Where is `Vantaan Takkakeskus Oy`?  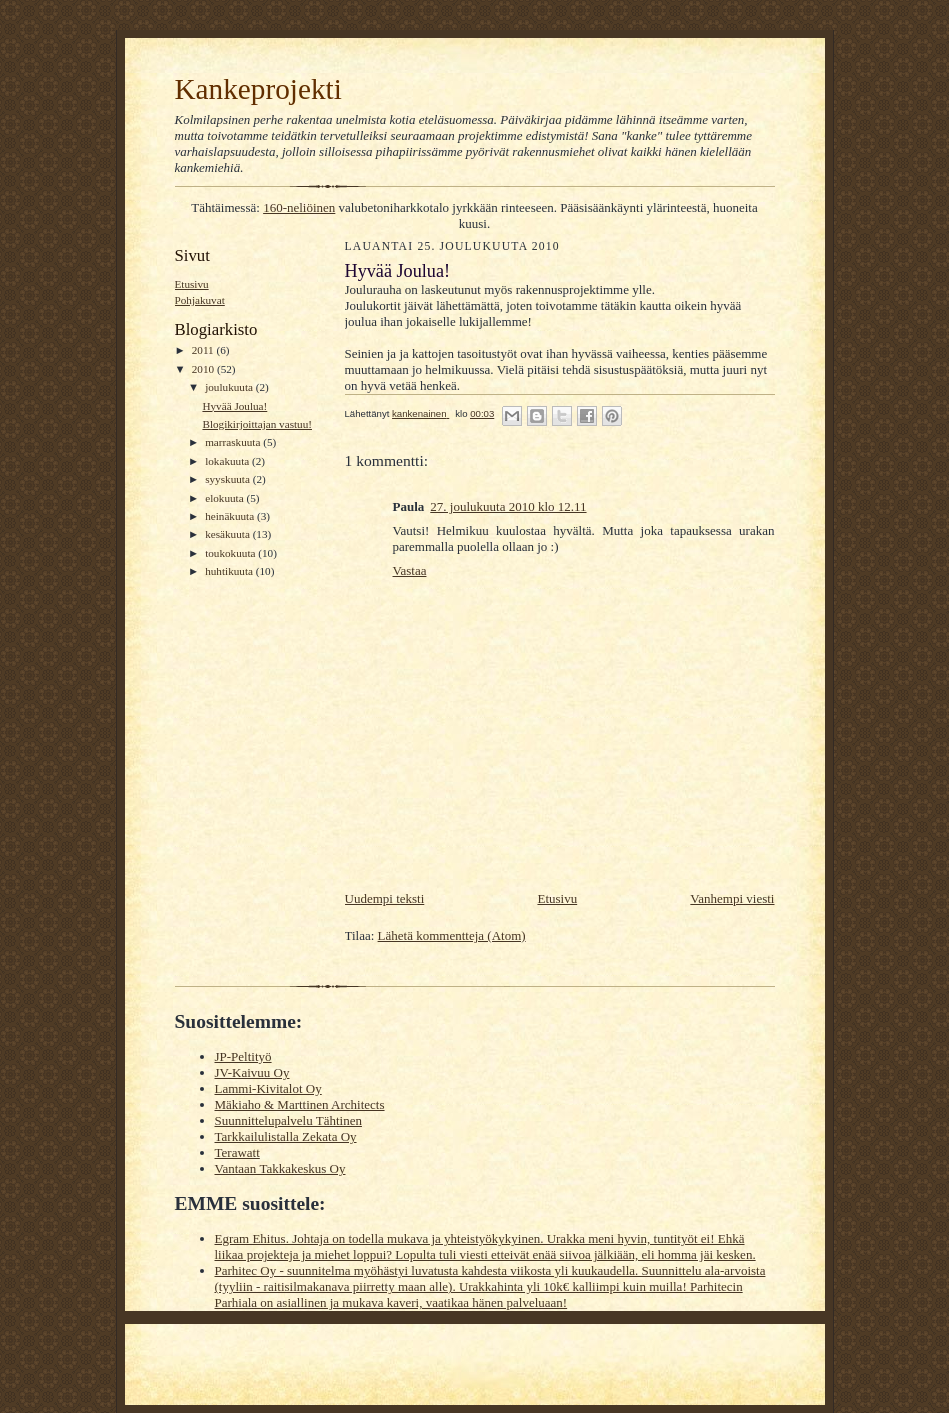
Vantaan Takkakeskus Oy is located at coordinates (280, 1168).